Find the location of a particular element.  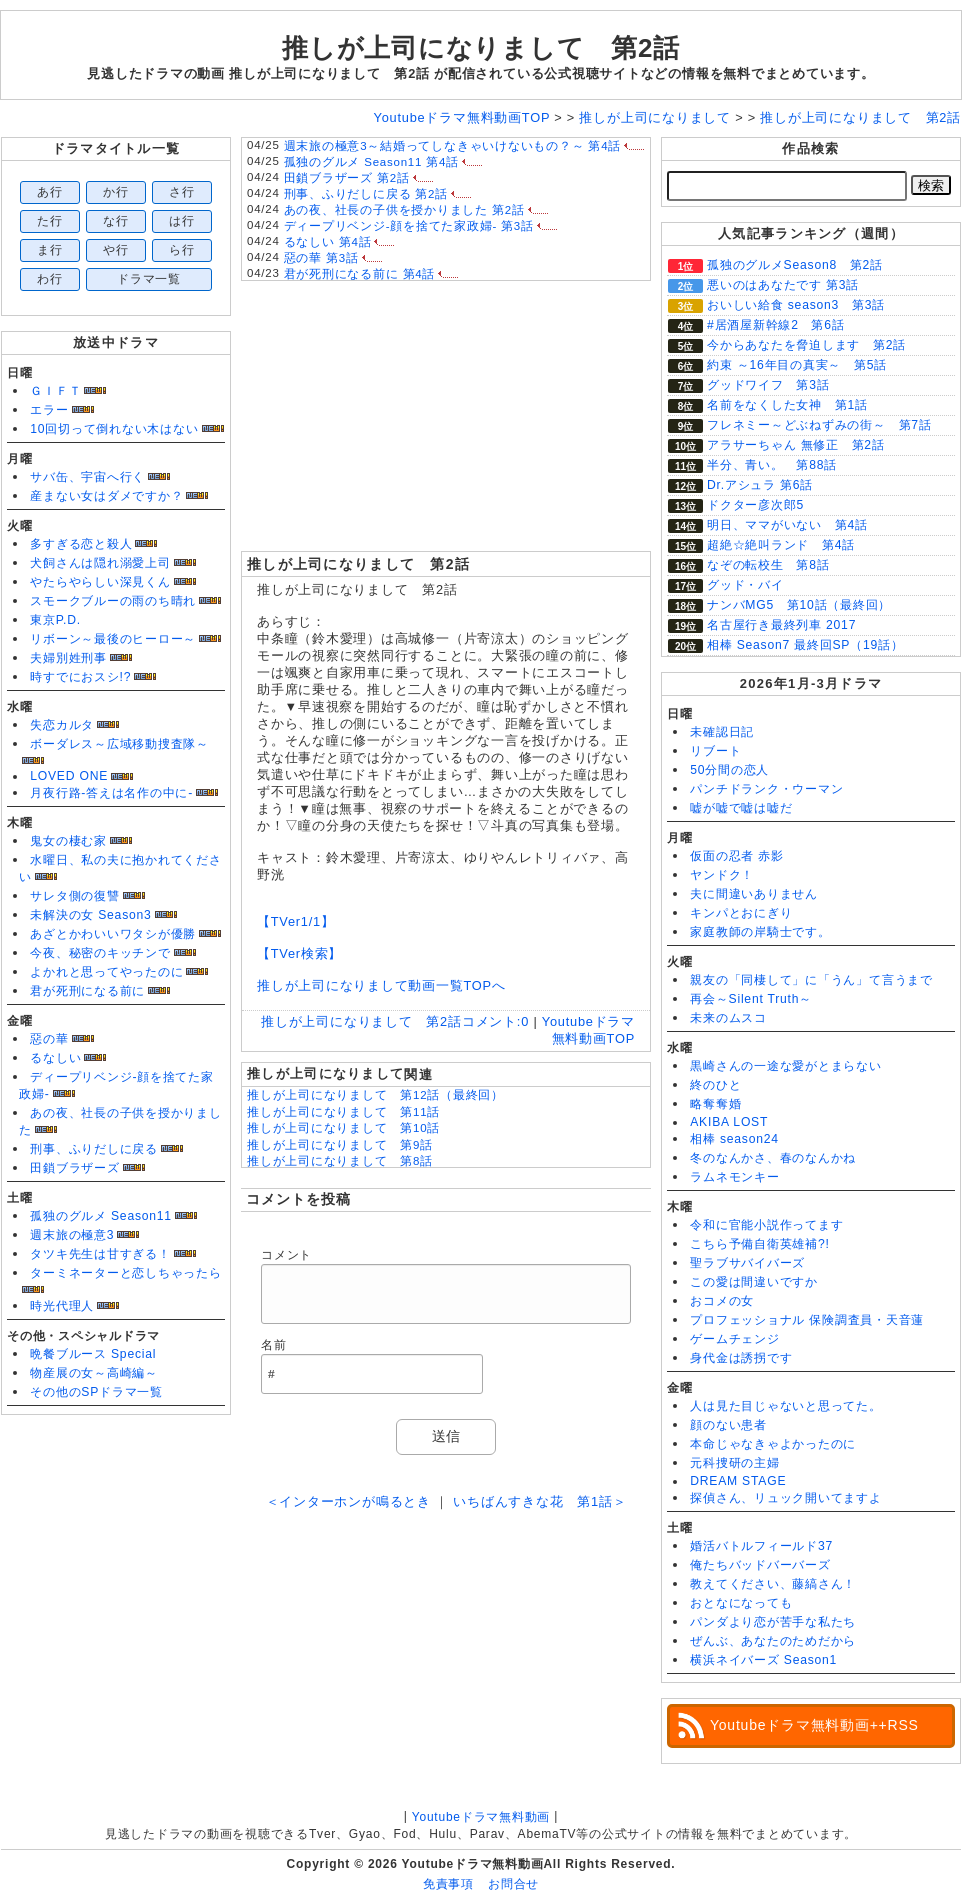

夫婦別姓刑事 is located at coordinates (68, 658).